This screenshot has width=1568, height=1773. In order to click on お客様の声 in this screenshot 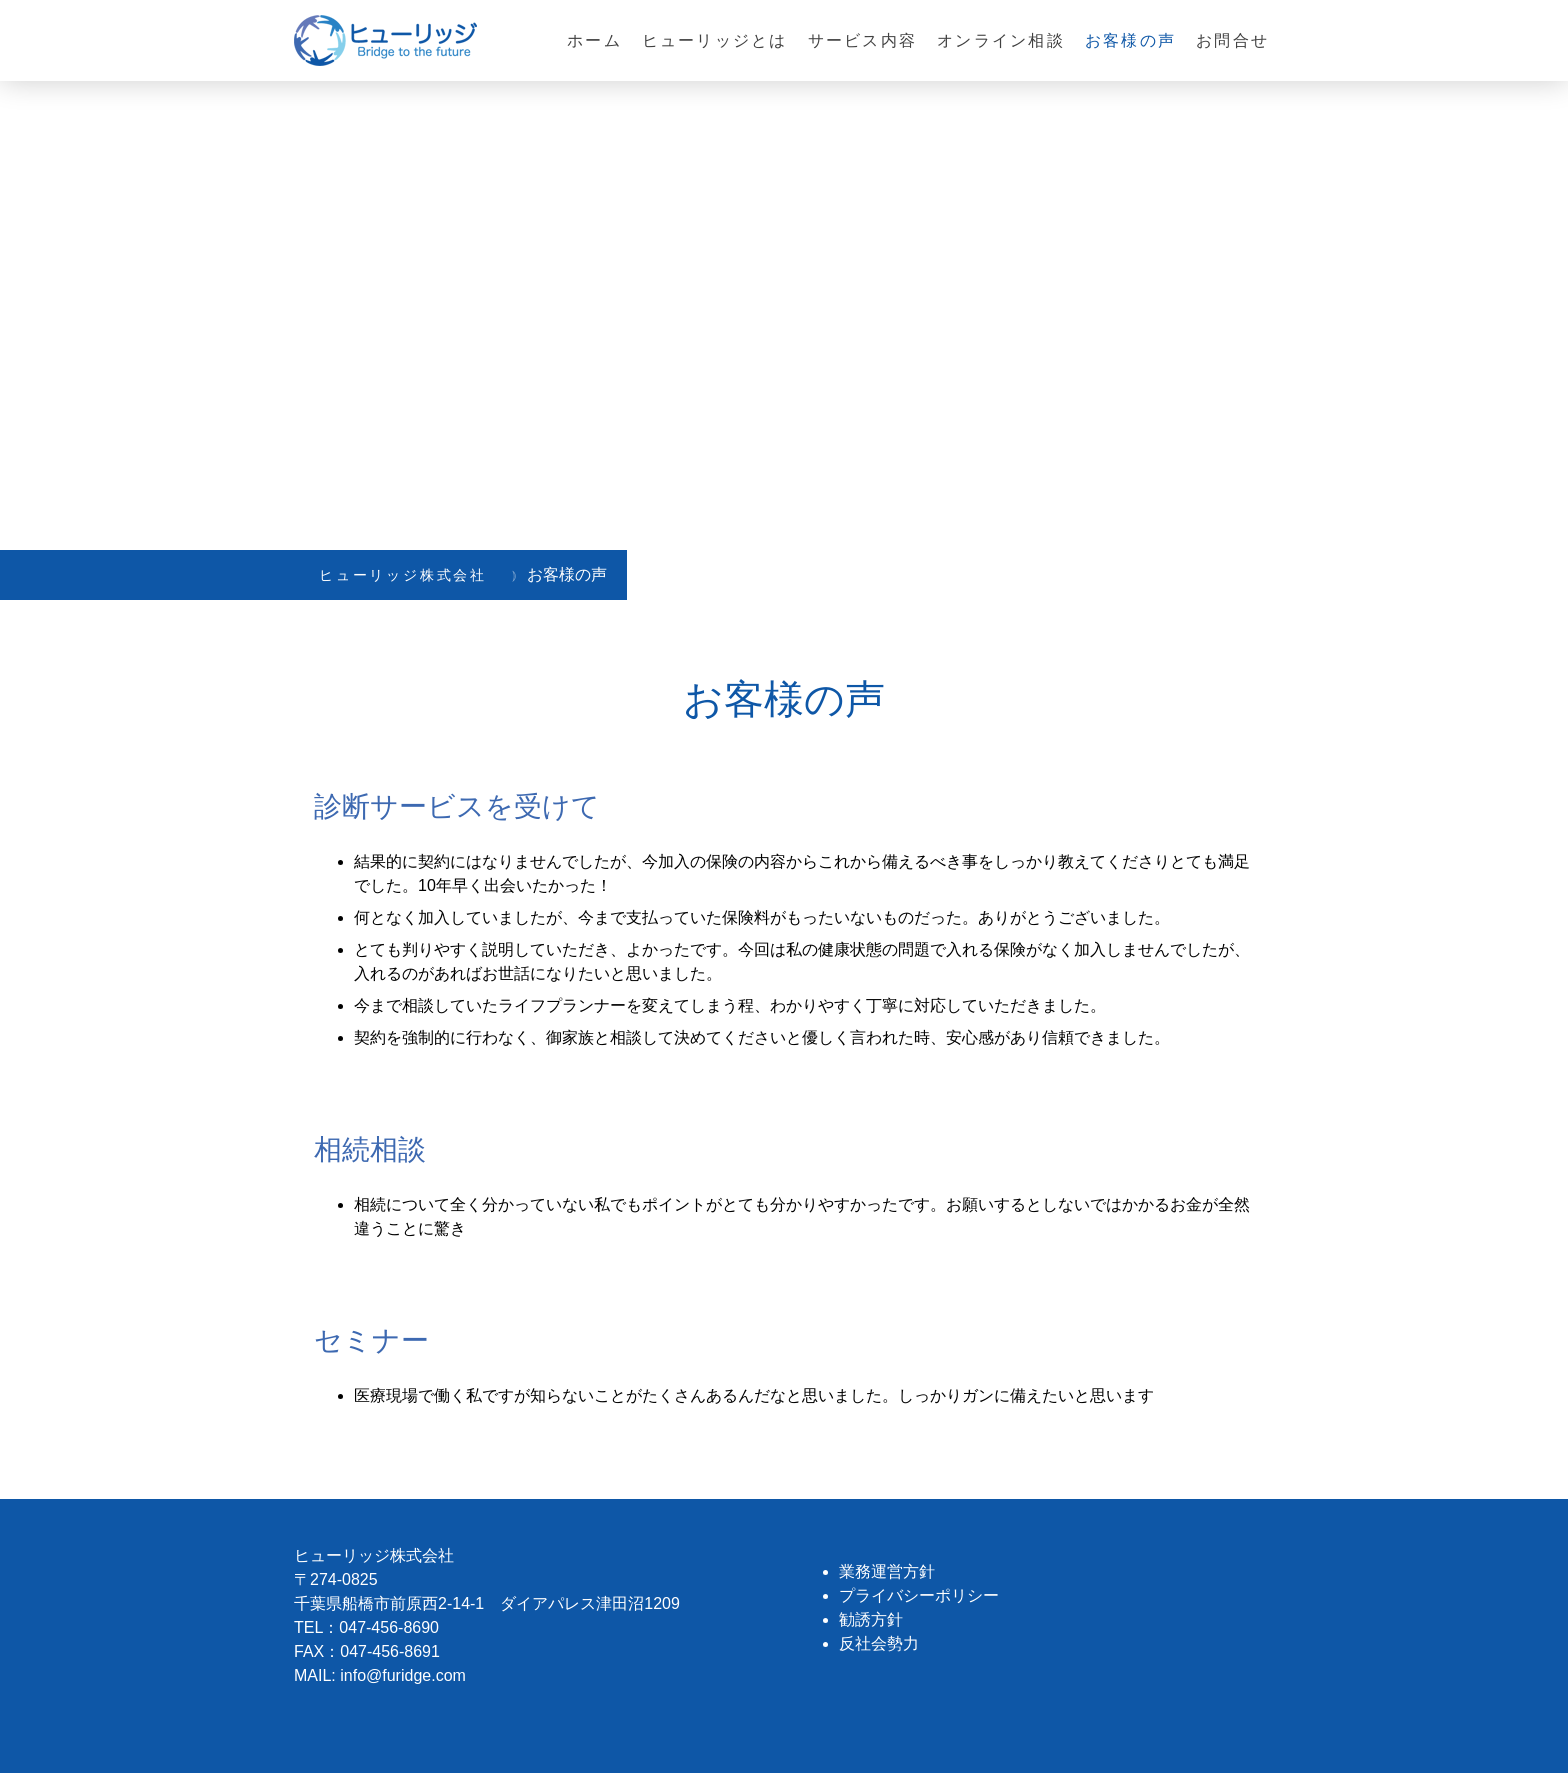, I will do `click(1130, 40)`.